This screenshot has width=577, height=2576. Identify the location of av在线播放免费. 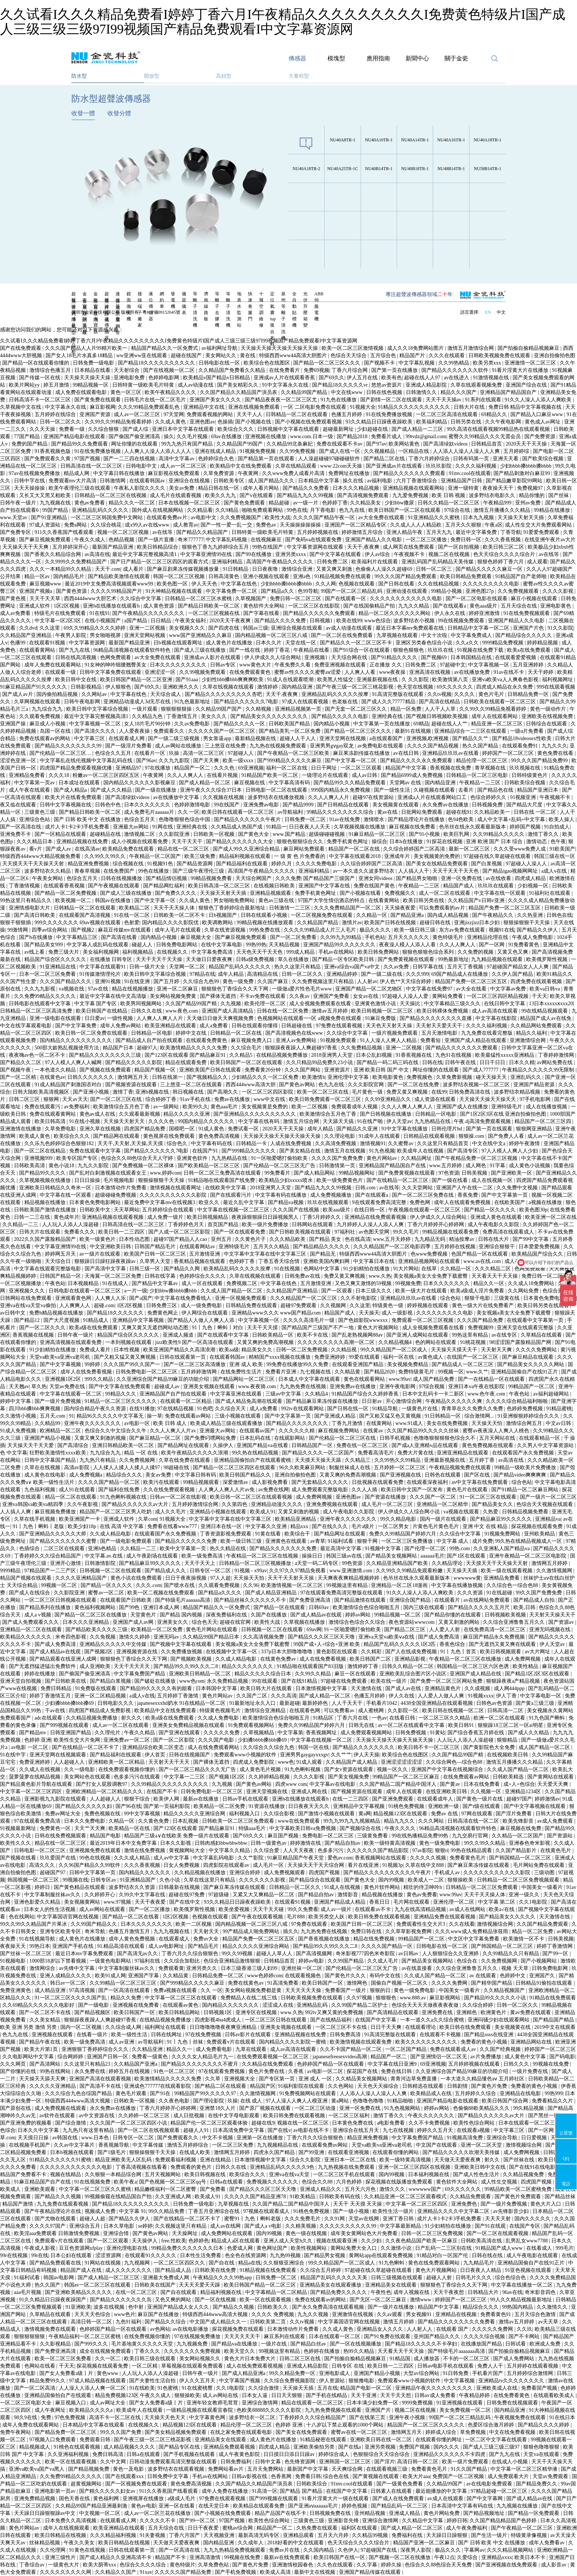
(472, 672).